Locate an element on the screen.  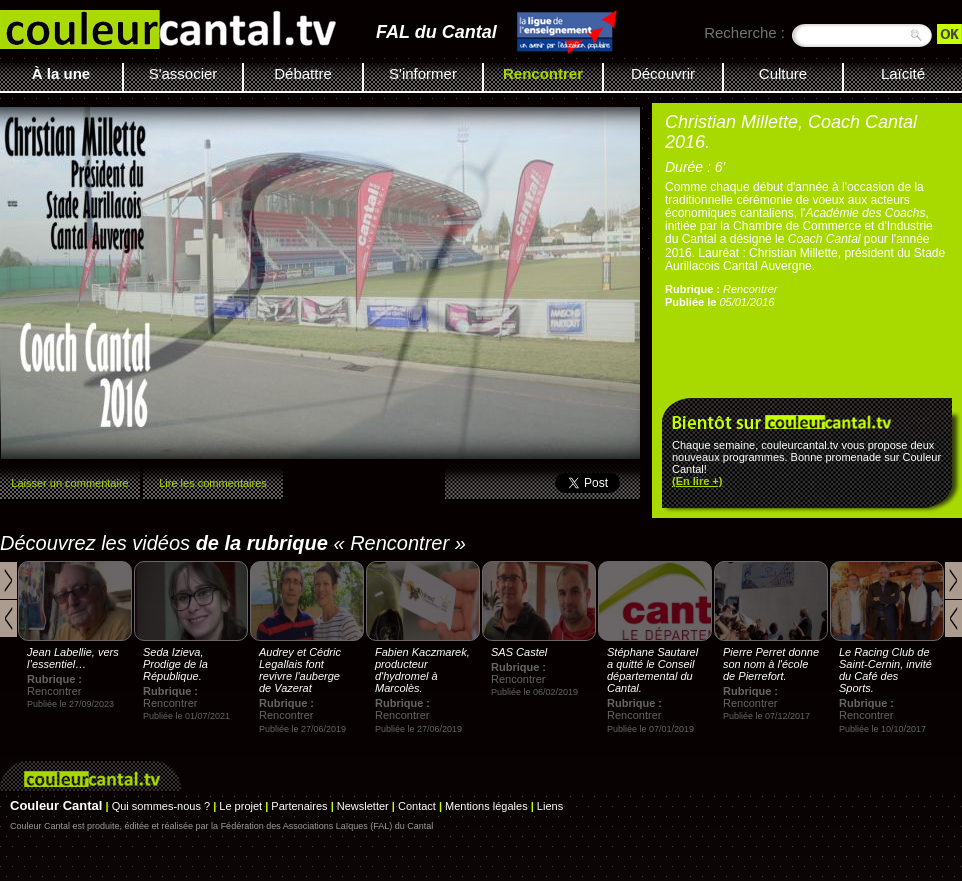
Audrey et Cédric Legallais font revivre l'auberge de Vazerat is located at coordinates (300, 670).